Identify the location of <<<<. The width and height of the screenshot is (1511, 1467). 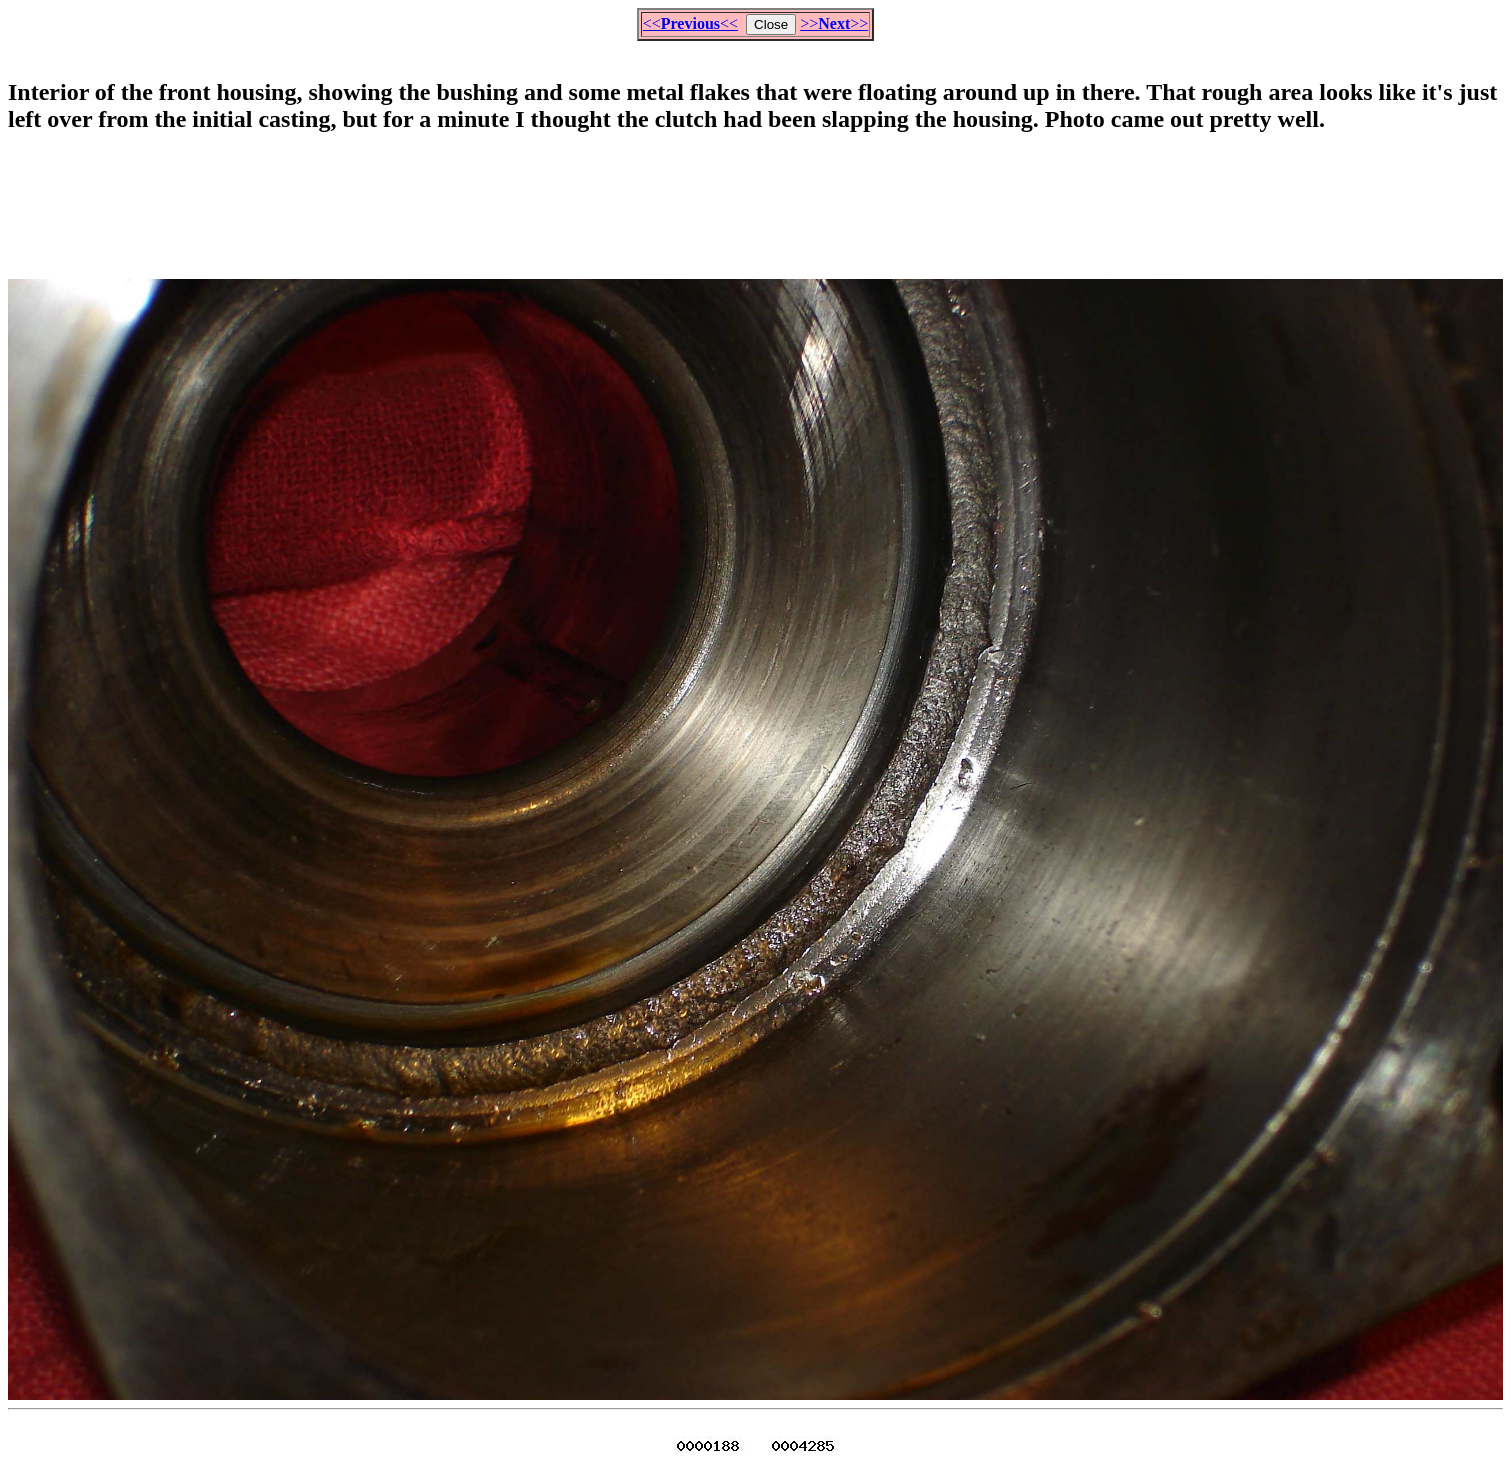
(690, 23).